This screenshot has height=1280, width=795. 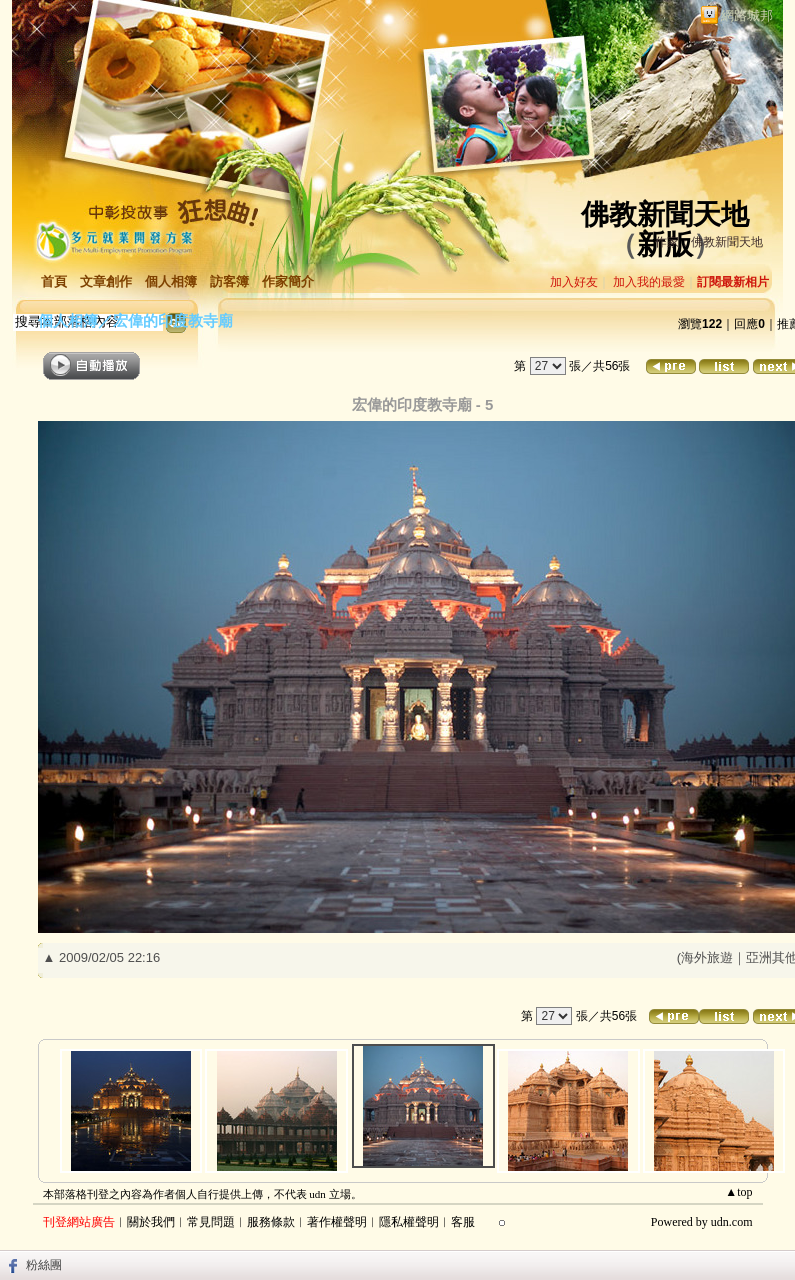 What do you see at coordinates (288, 281) in the screenshot?
I see `作家簡介` at bounding box center [288, 281].